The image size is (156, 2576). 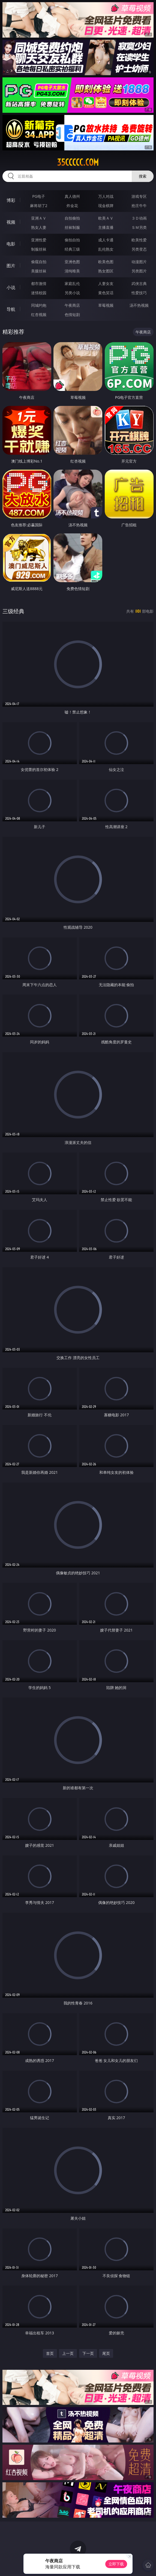 What do you see at coordinates (50, 2353) in the screenshot?
I see `首页` at bounding box center [50, 2353].